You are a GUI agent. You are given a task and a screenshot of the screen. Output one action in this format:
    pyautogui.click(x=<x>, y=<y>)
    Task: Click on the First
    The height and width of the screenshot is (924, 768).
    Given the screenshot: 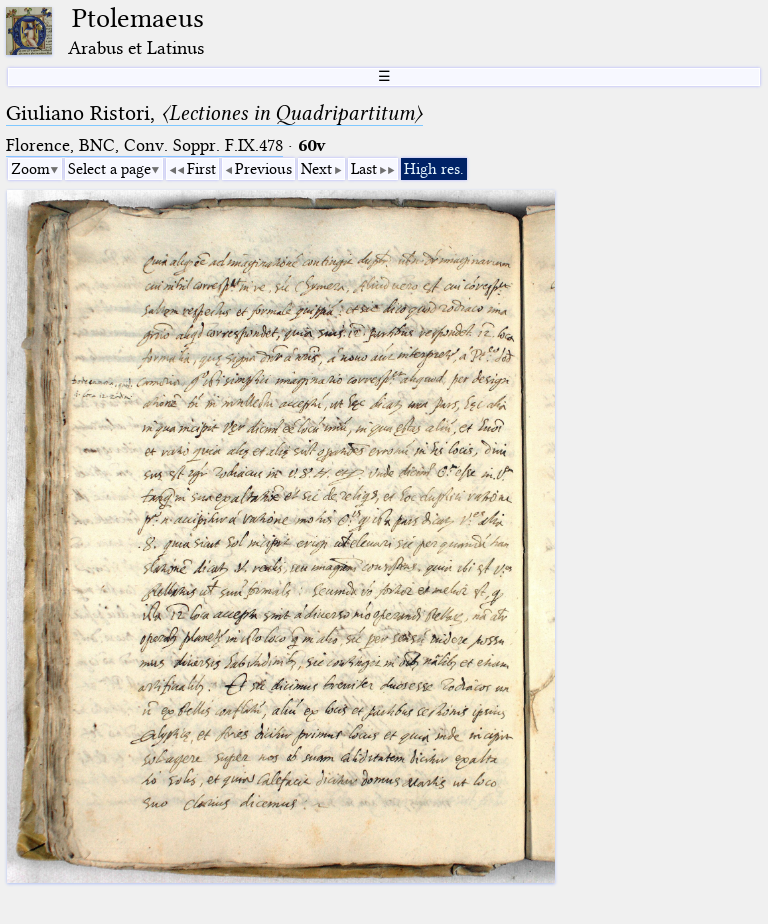 What is the action you would take?
    pyautogui.click(x=201, y=169)
    